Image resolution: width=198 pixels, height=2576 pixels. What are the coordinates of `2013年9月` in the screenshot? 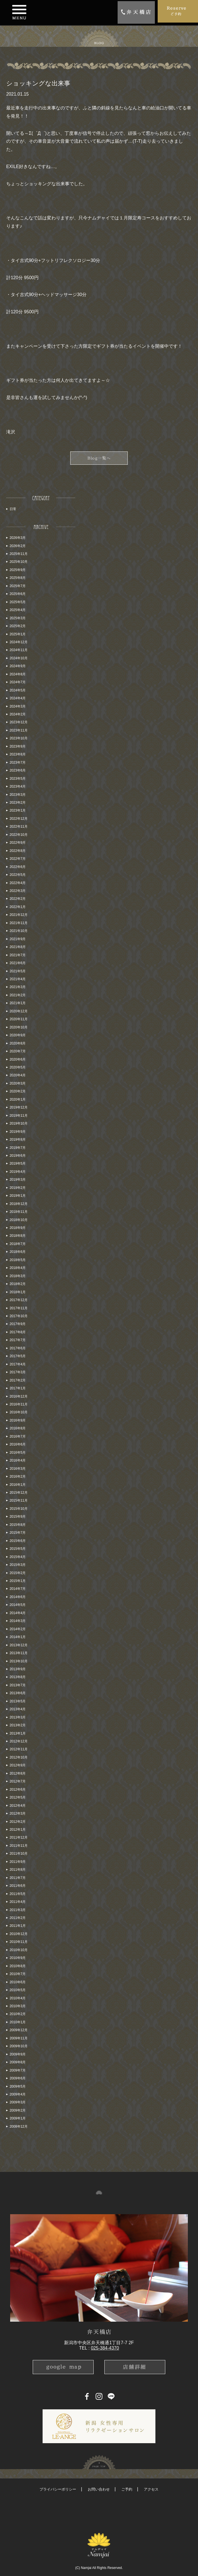 It's located at (18, 1669).